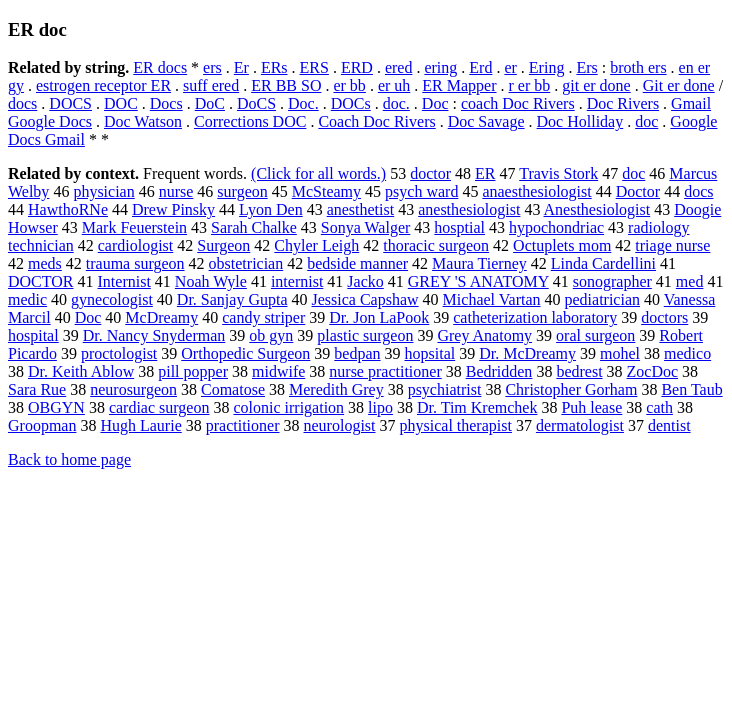 This screenshot has height=720, width=732. Describe the element at coordinates (69, 459) in the screenshot. I see `Back to home page` at that location.